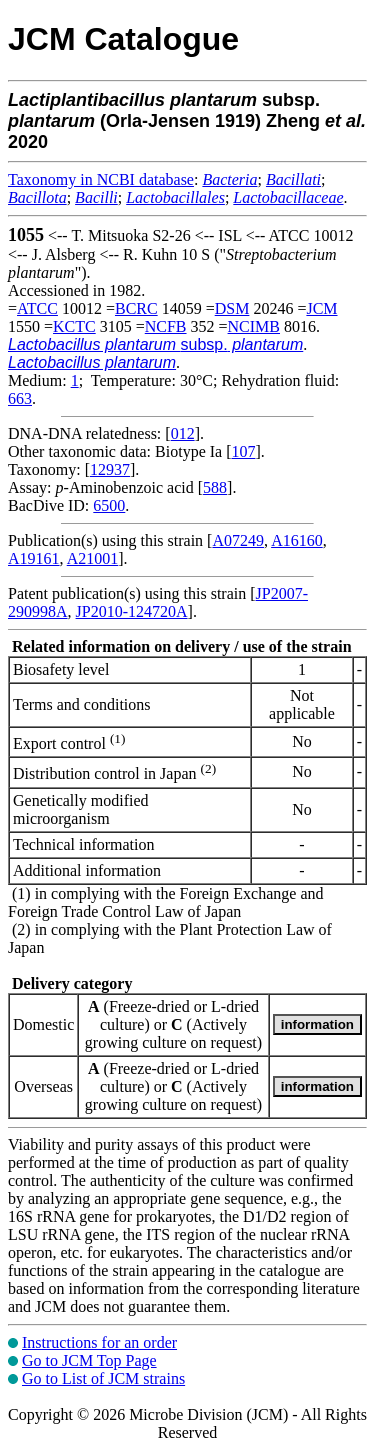 The width and height of the screenshot is (375, 1450). I want to click on Instructions for an order, so click(99, 1342).